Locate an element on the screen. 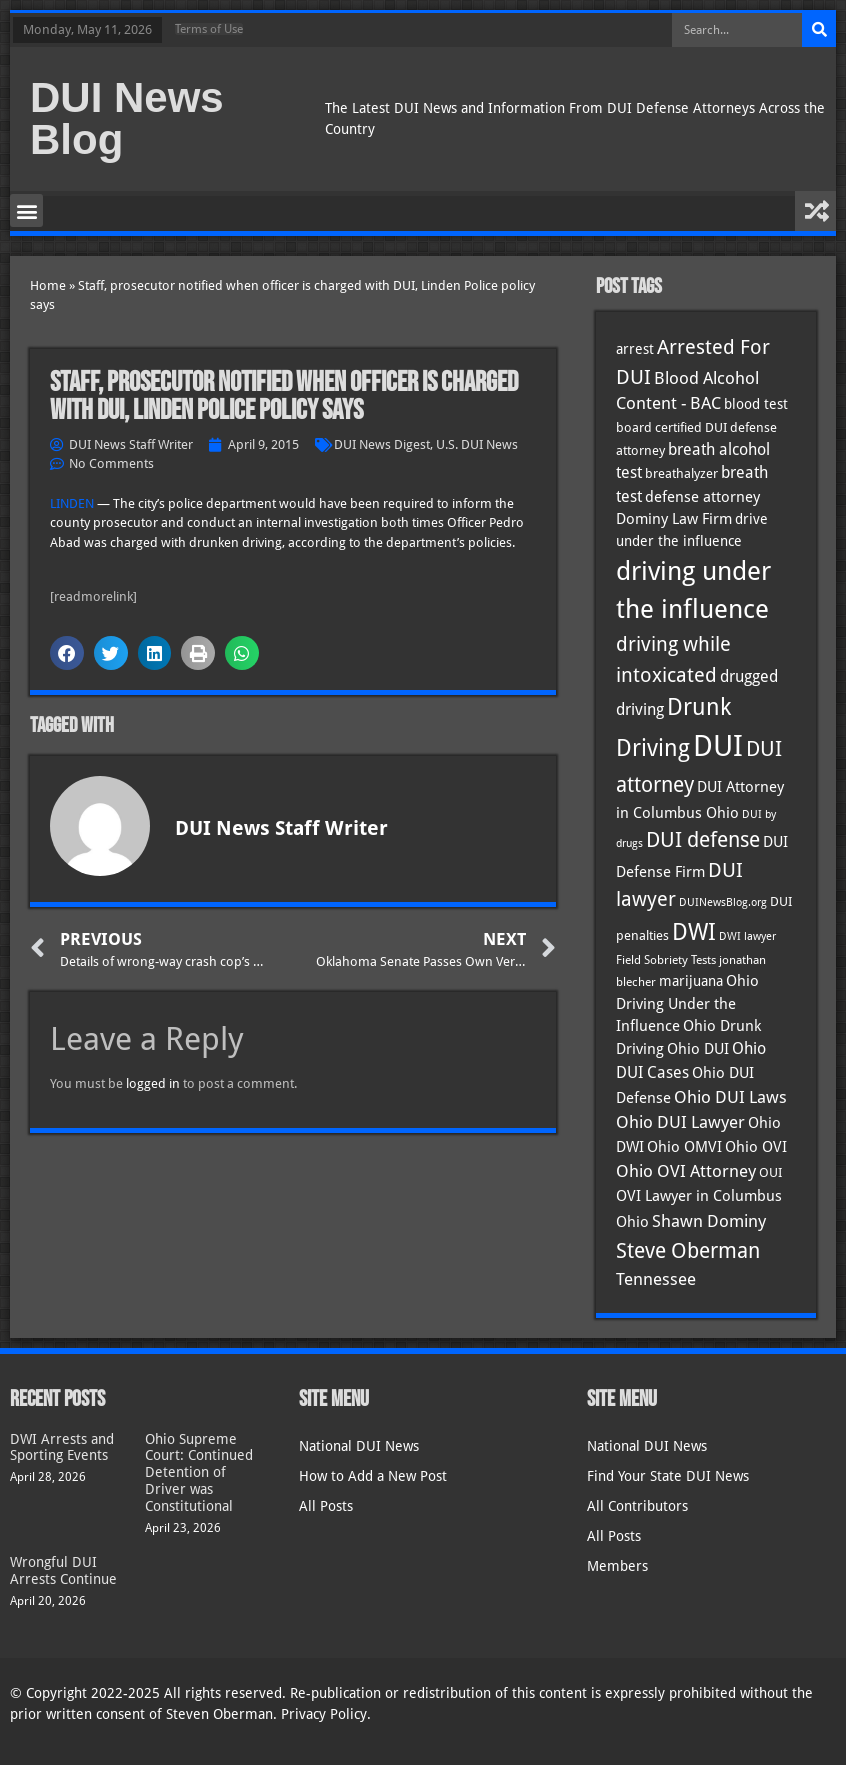 The height and width of the screenshot is (1765, 846). Home is located at coordinates (48, 285).